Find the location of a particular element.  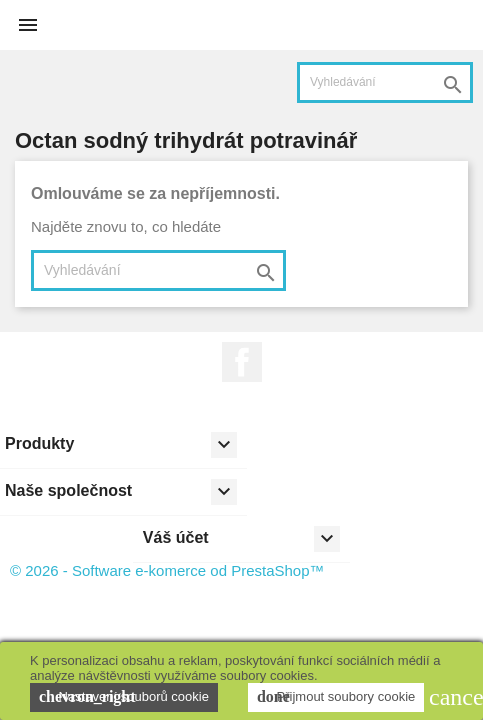

Nastavení souborů cookie is located at coordinates (124, 697).